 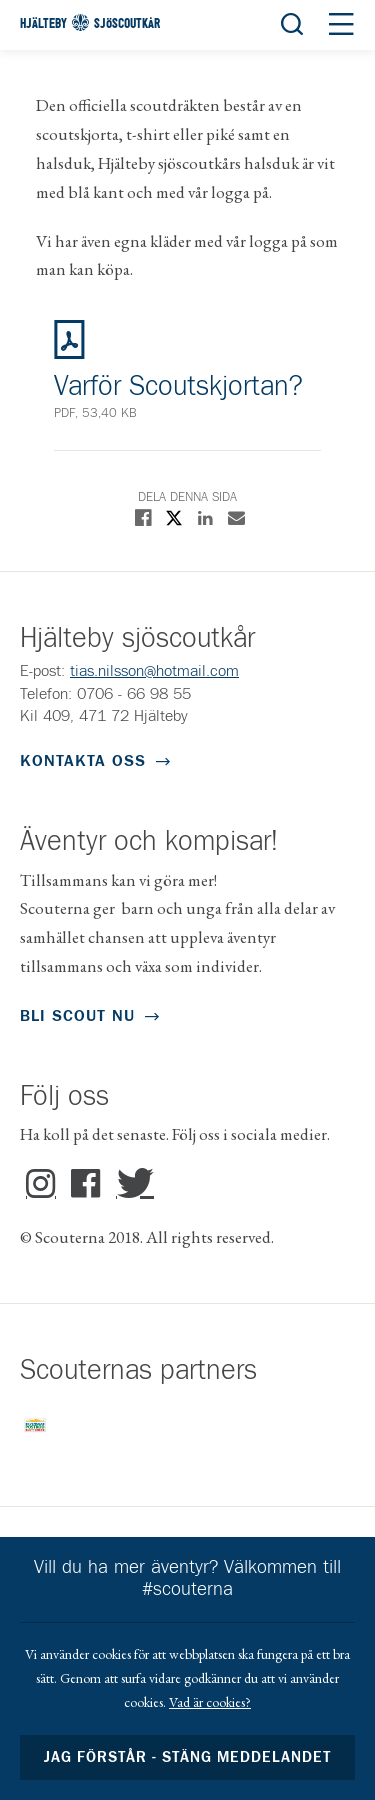 What do you see at coordinates (188, 1757) in the screenshot?
I see `Jag förstår - stäng meddelandet` at bounding box center [188, 1757].